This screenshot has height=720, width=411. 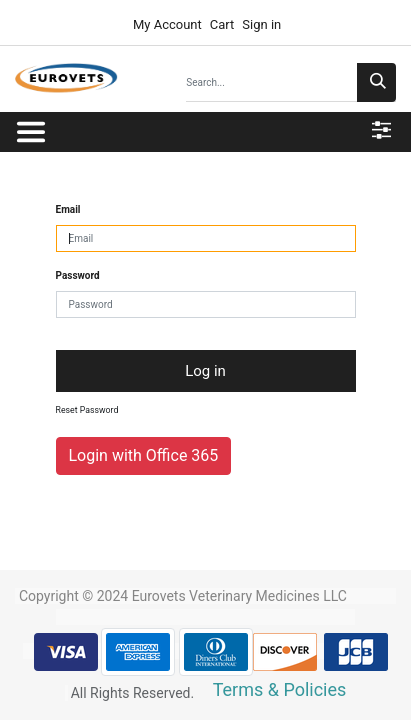 I want to click on Sign in, so click(x=261, y=24).